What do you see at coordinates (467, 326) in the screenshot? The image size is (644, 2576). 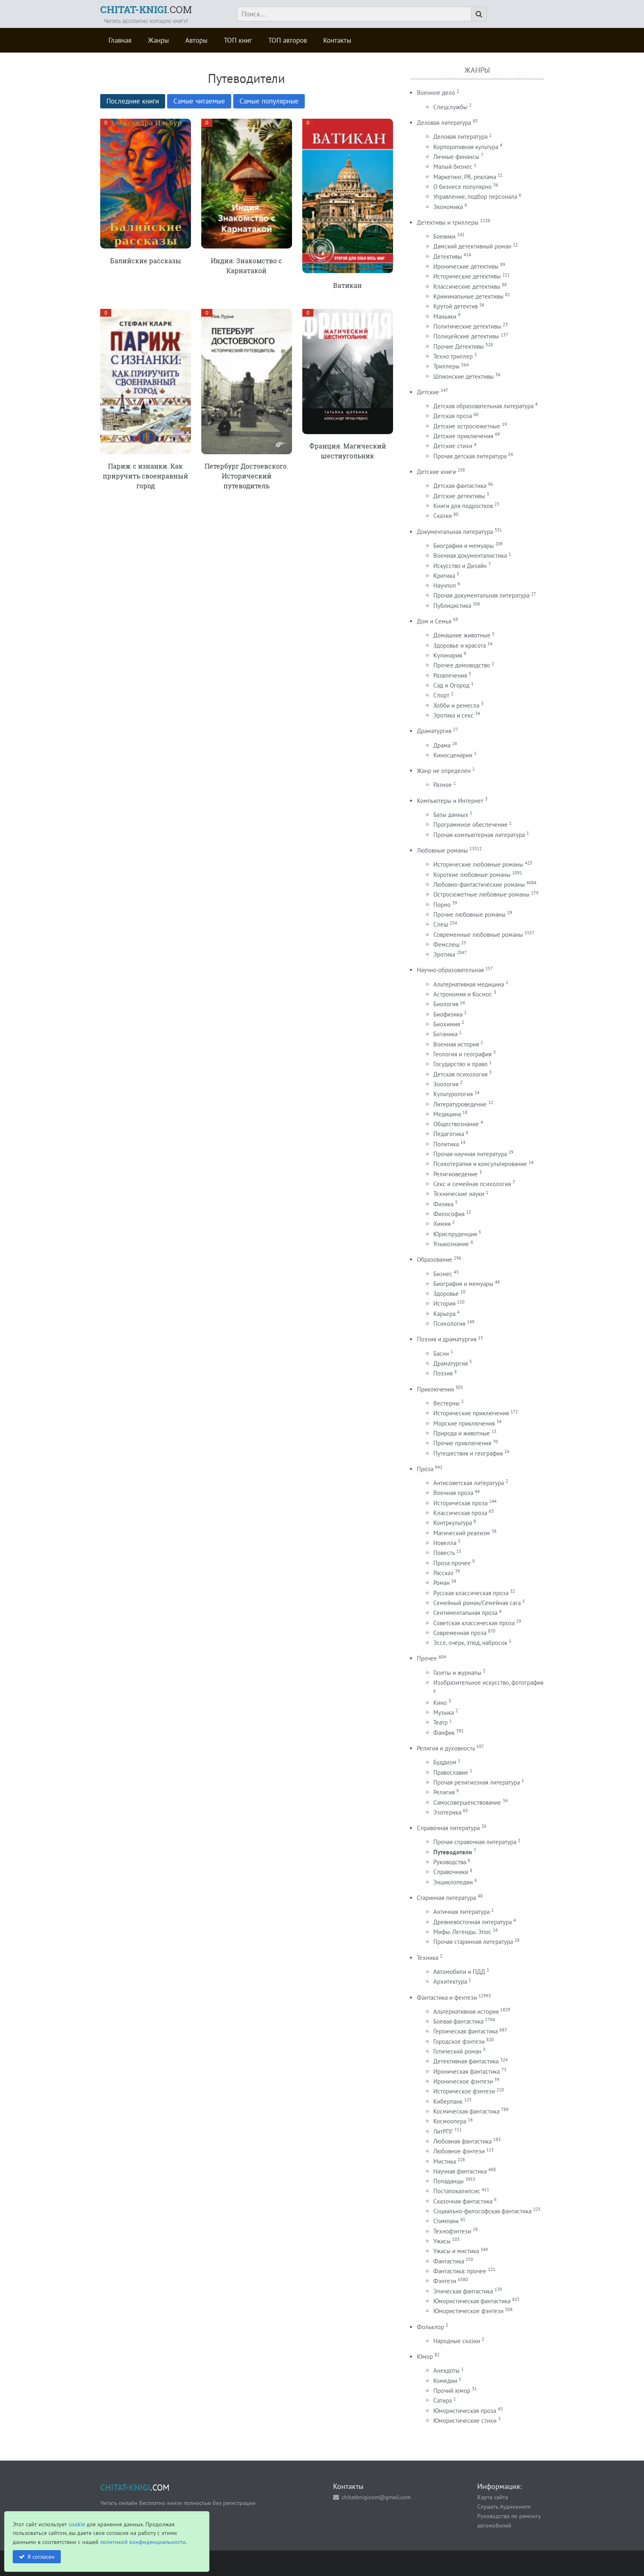 I see `Политические детективы` at bounding box center [467, 326].